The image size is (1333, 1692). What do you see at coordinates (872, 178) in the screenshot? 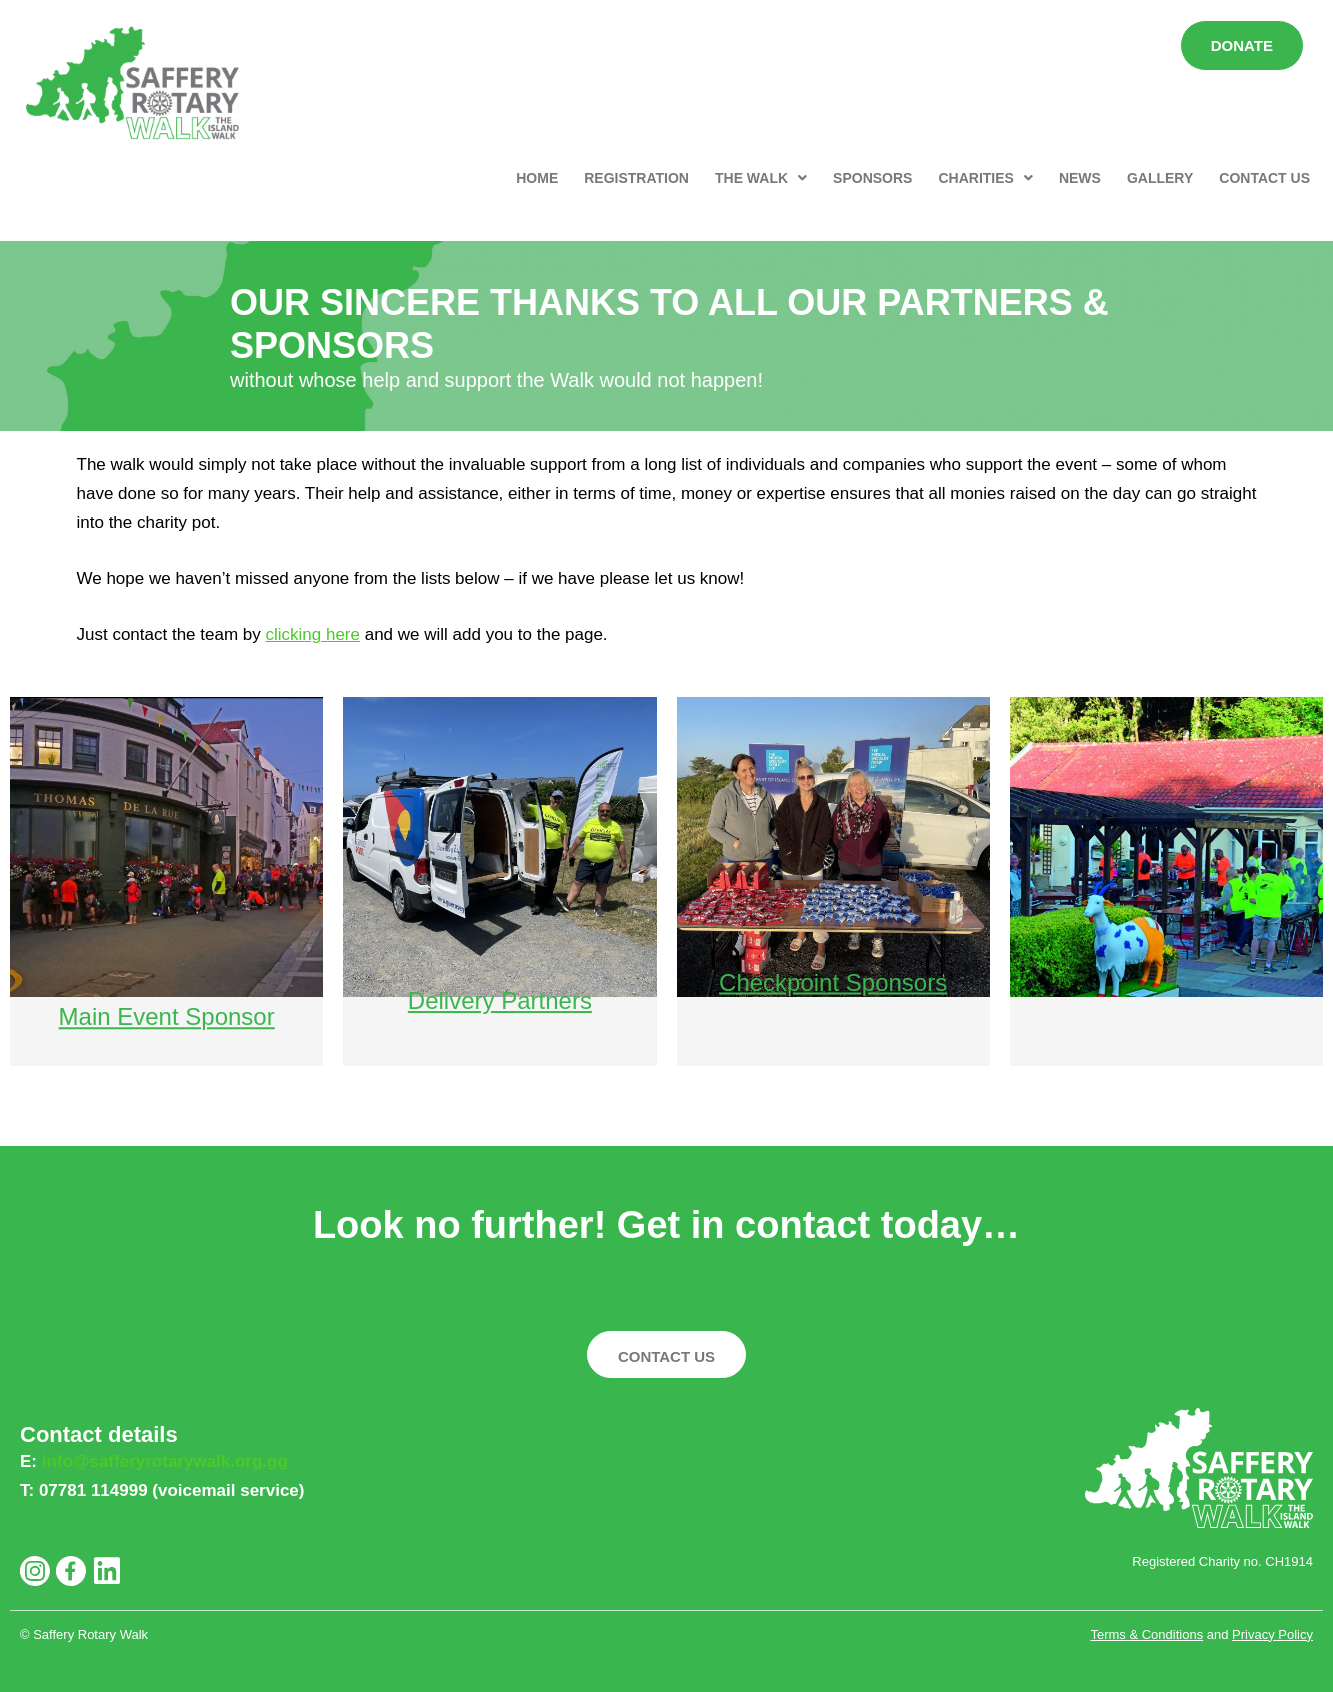
I see `SPONSORS` at bounding box center [872, 178].